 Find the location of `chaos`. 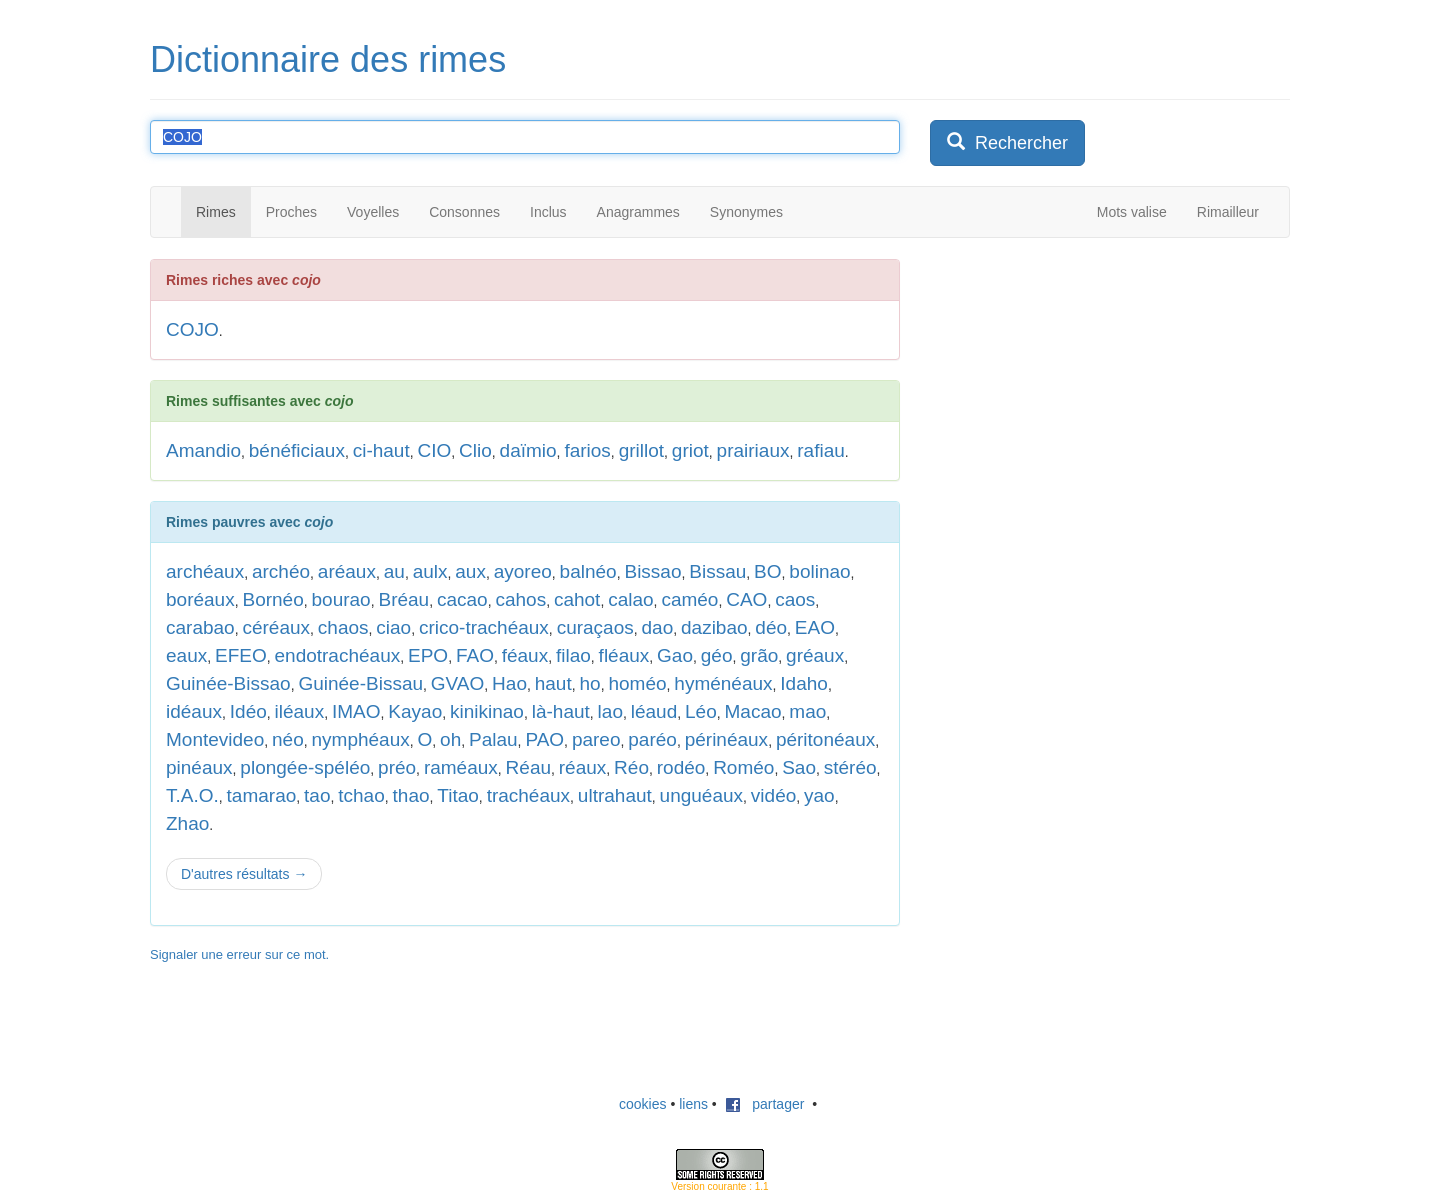

chaos is located at coordinates (343, 627).